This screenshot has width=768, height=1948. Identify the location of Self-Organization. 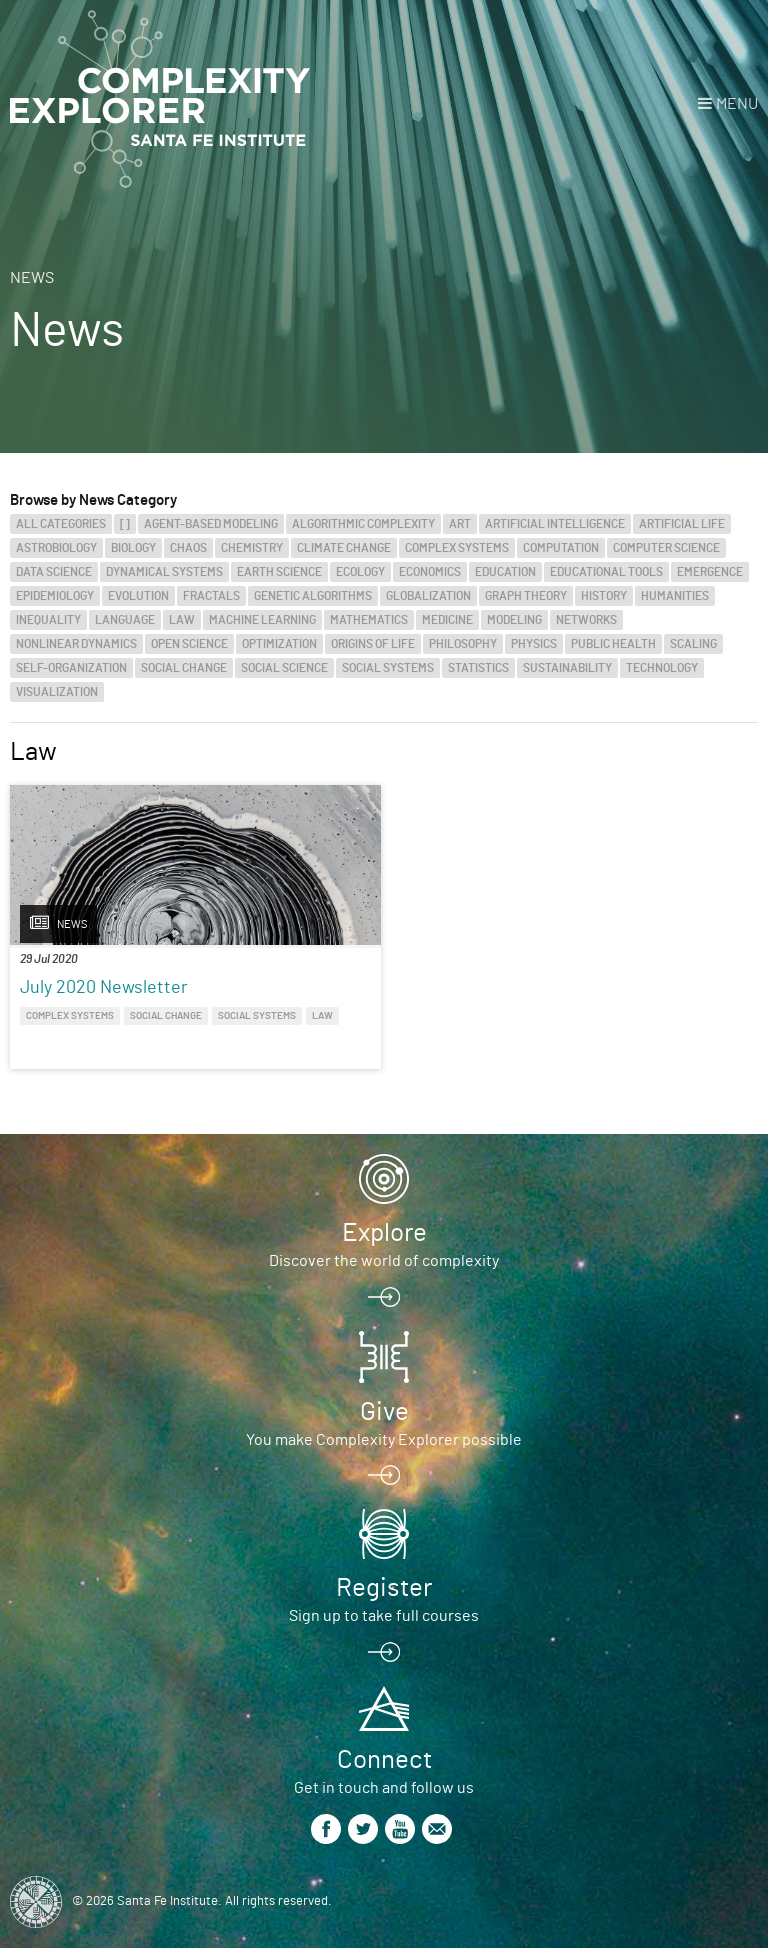
(71, 668).